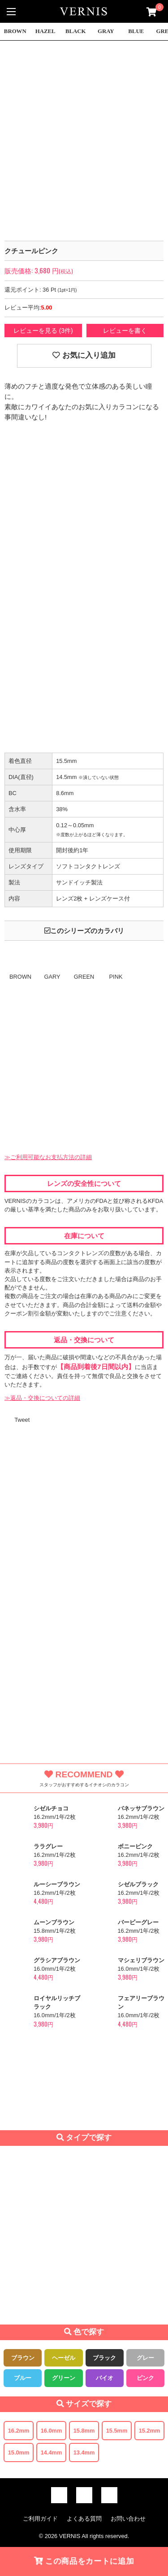 The image size is (168, 2576). Describe the element at coordinates (84, 2518) in the screenshot. I see `よくある質問` at that location.